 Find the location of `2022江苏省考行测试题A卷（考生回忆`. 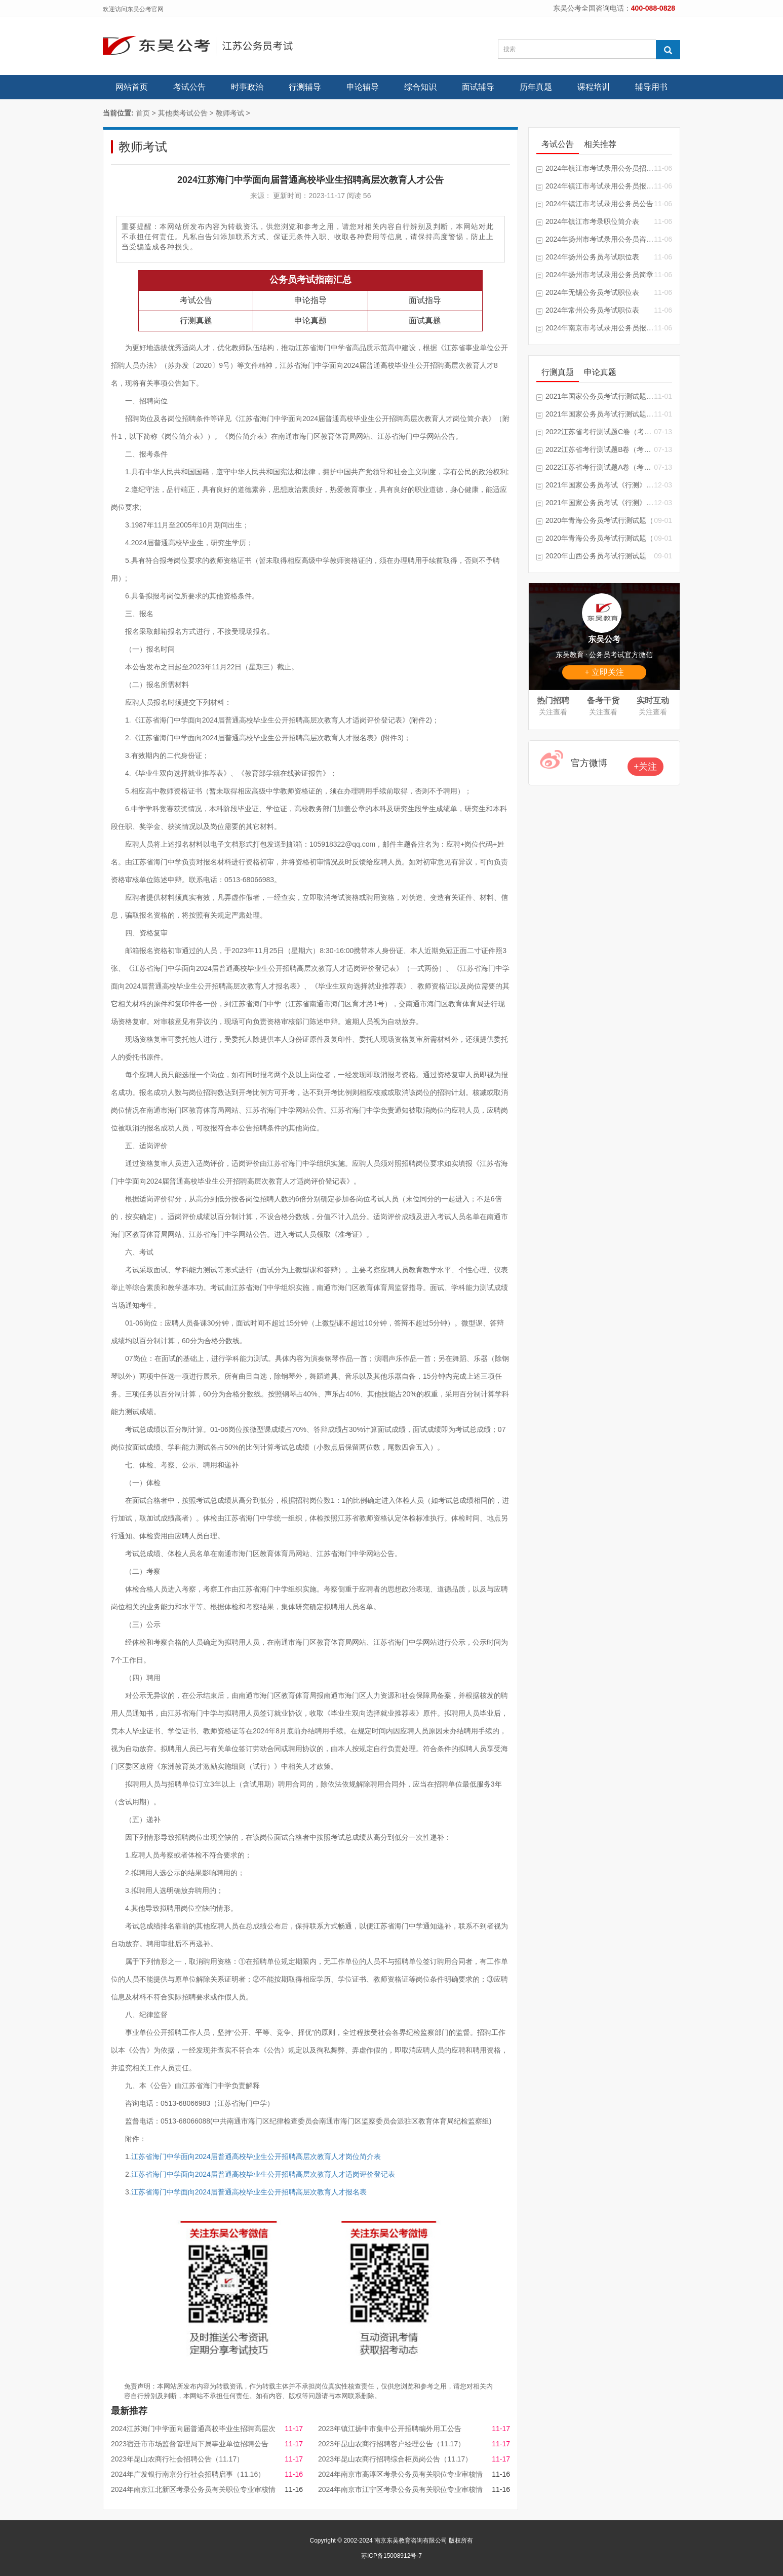

2022江苏省考行测试题A卷（考生回忆 is located at coordinates (599, 467).